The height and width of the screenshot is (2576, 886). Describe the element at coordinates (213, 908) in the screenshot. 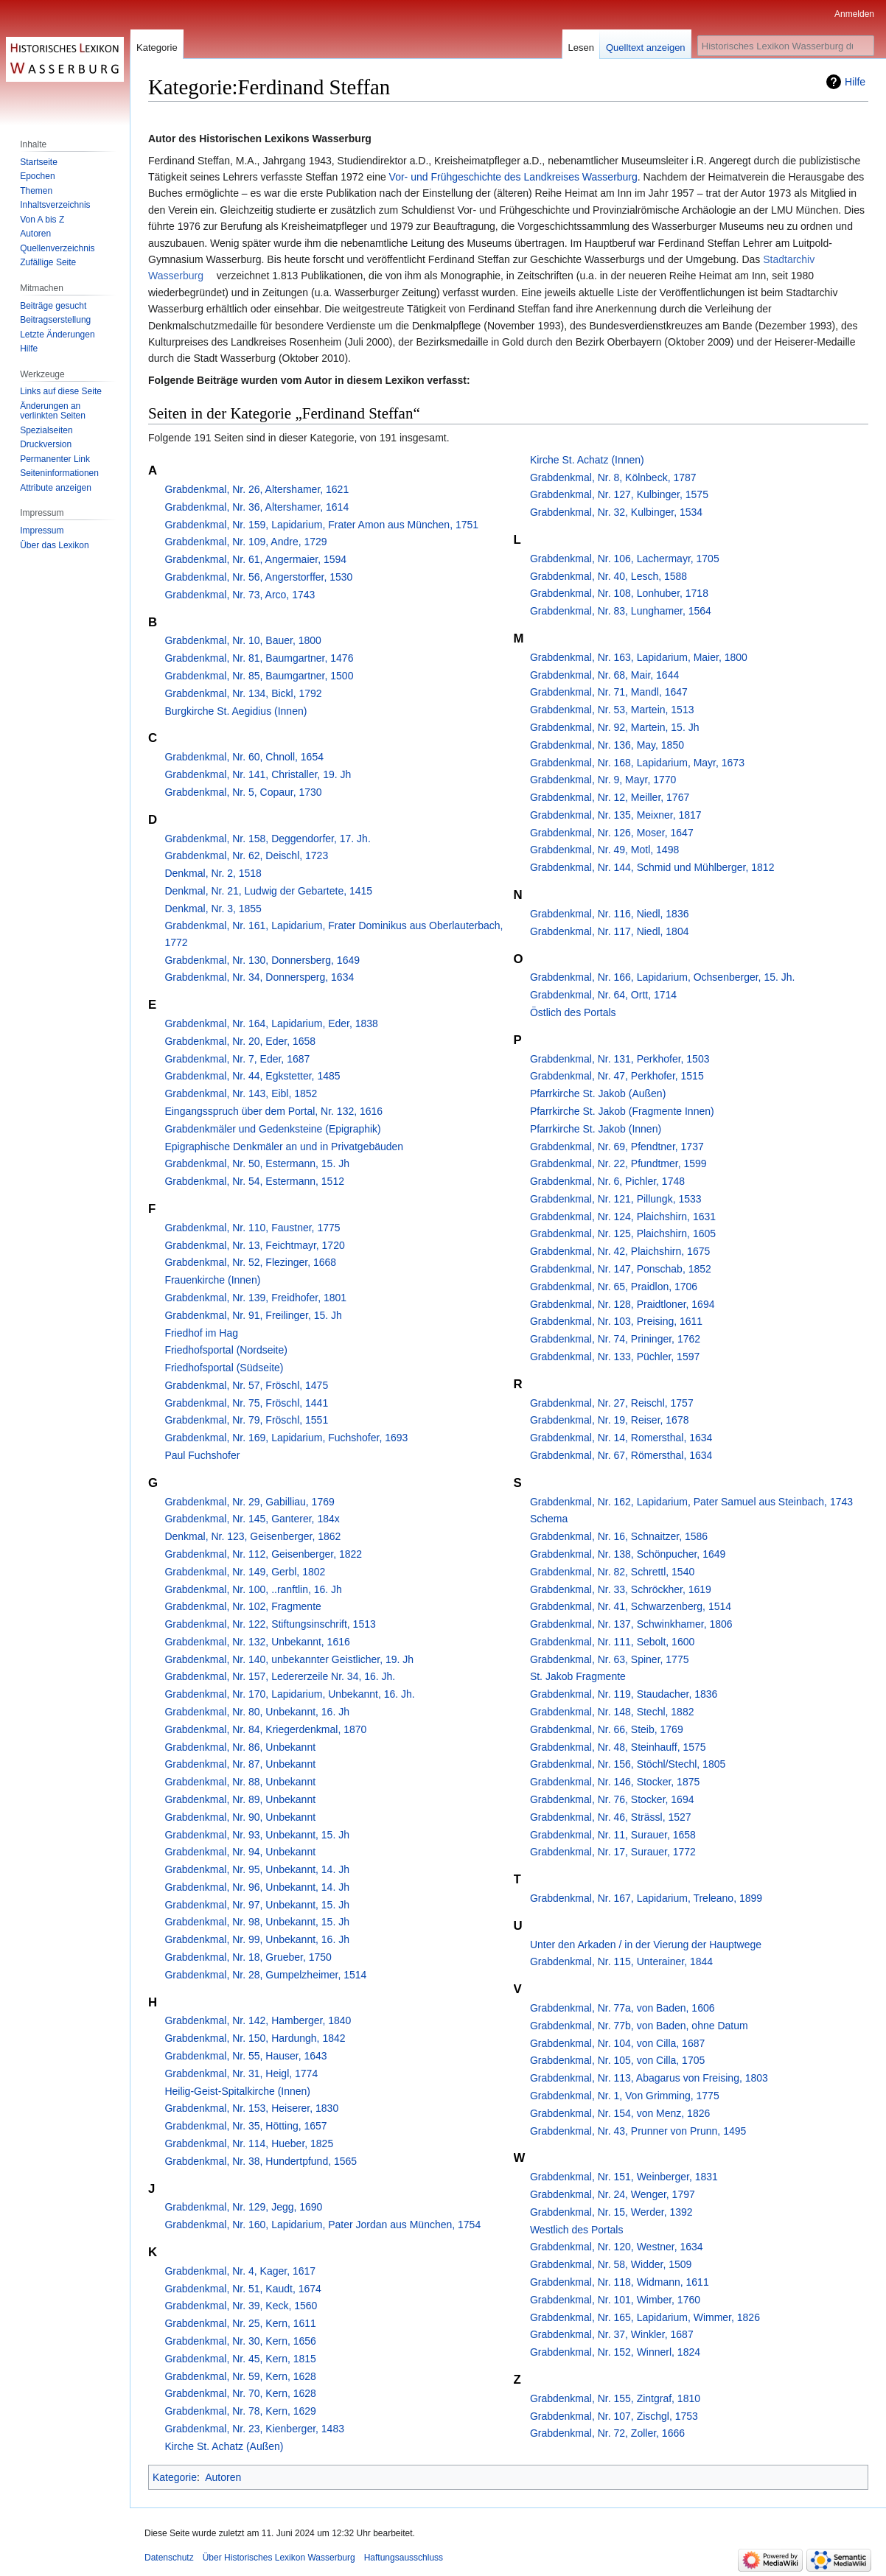

I see `Denkmal, Nr. 3, 1855` at that location.